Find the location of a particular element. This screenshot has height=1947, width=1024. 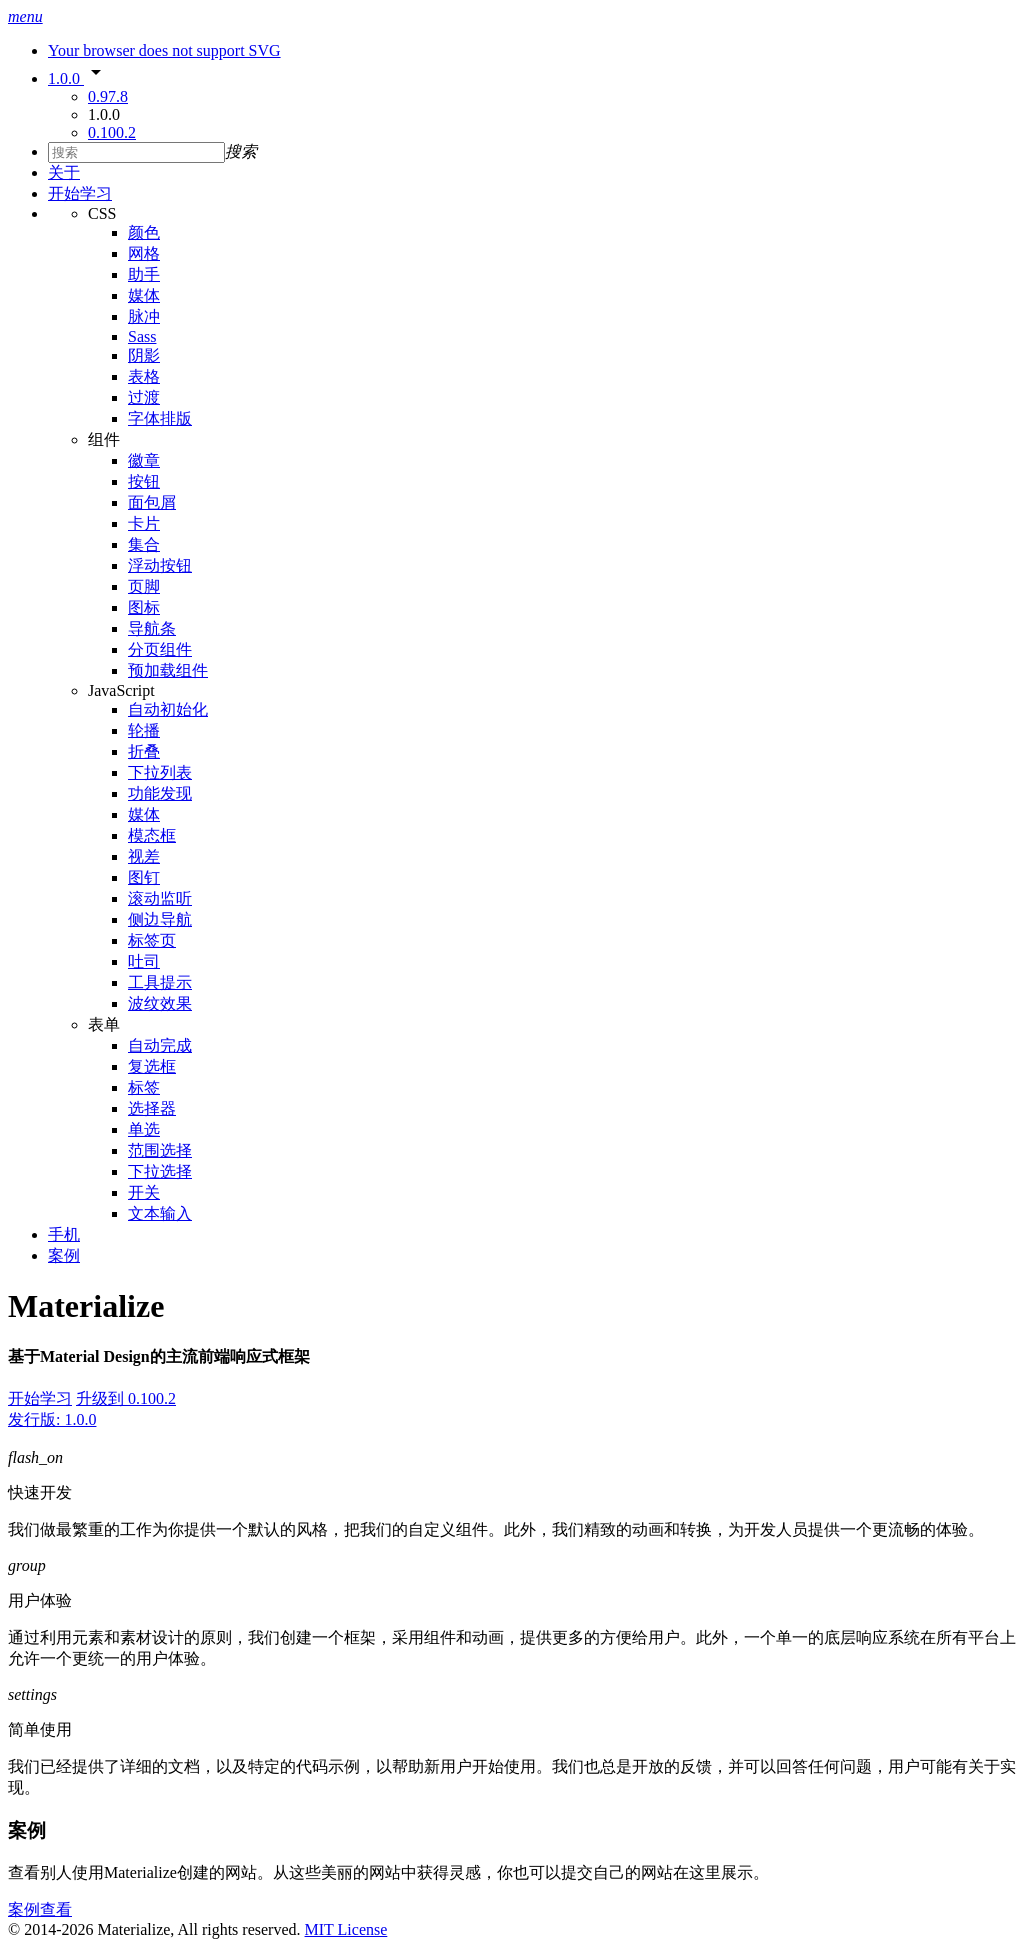

图钉 is located at coordinates (144, 877).